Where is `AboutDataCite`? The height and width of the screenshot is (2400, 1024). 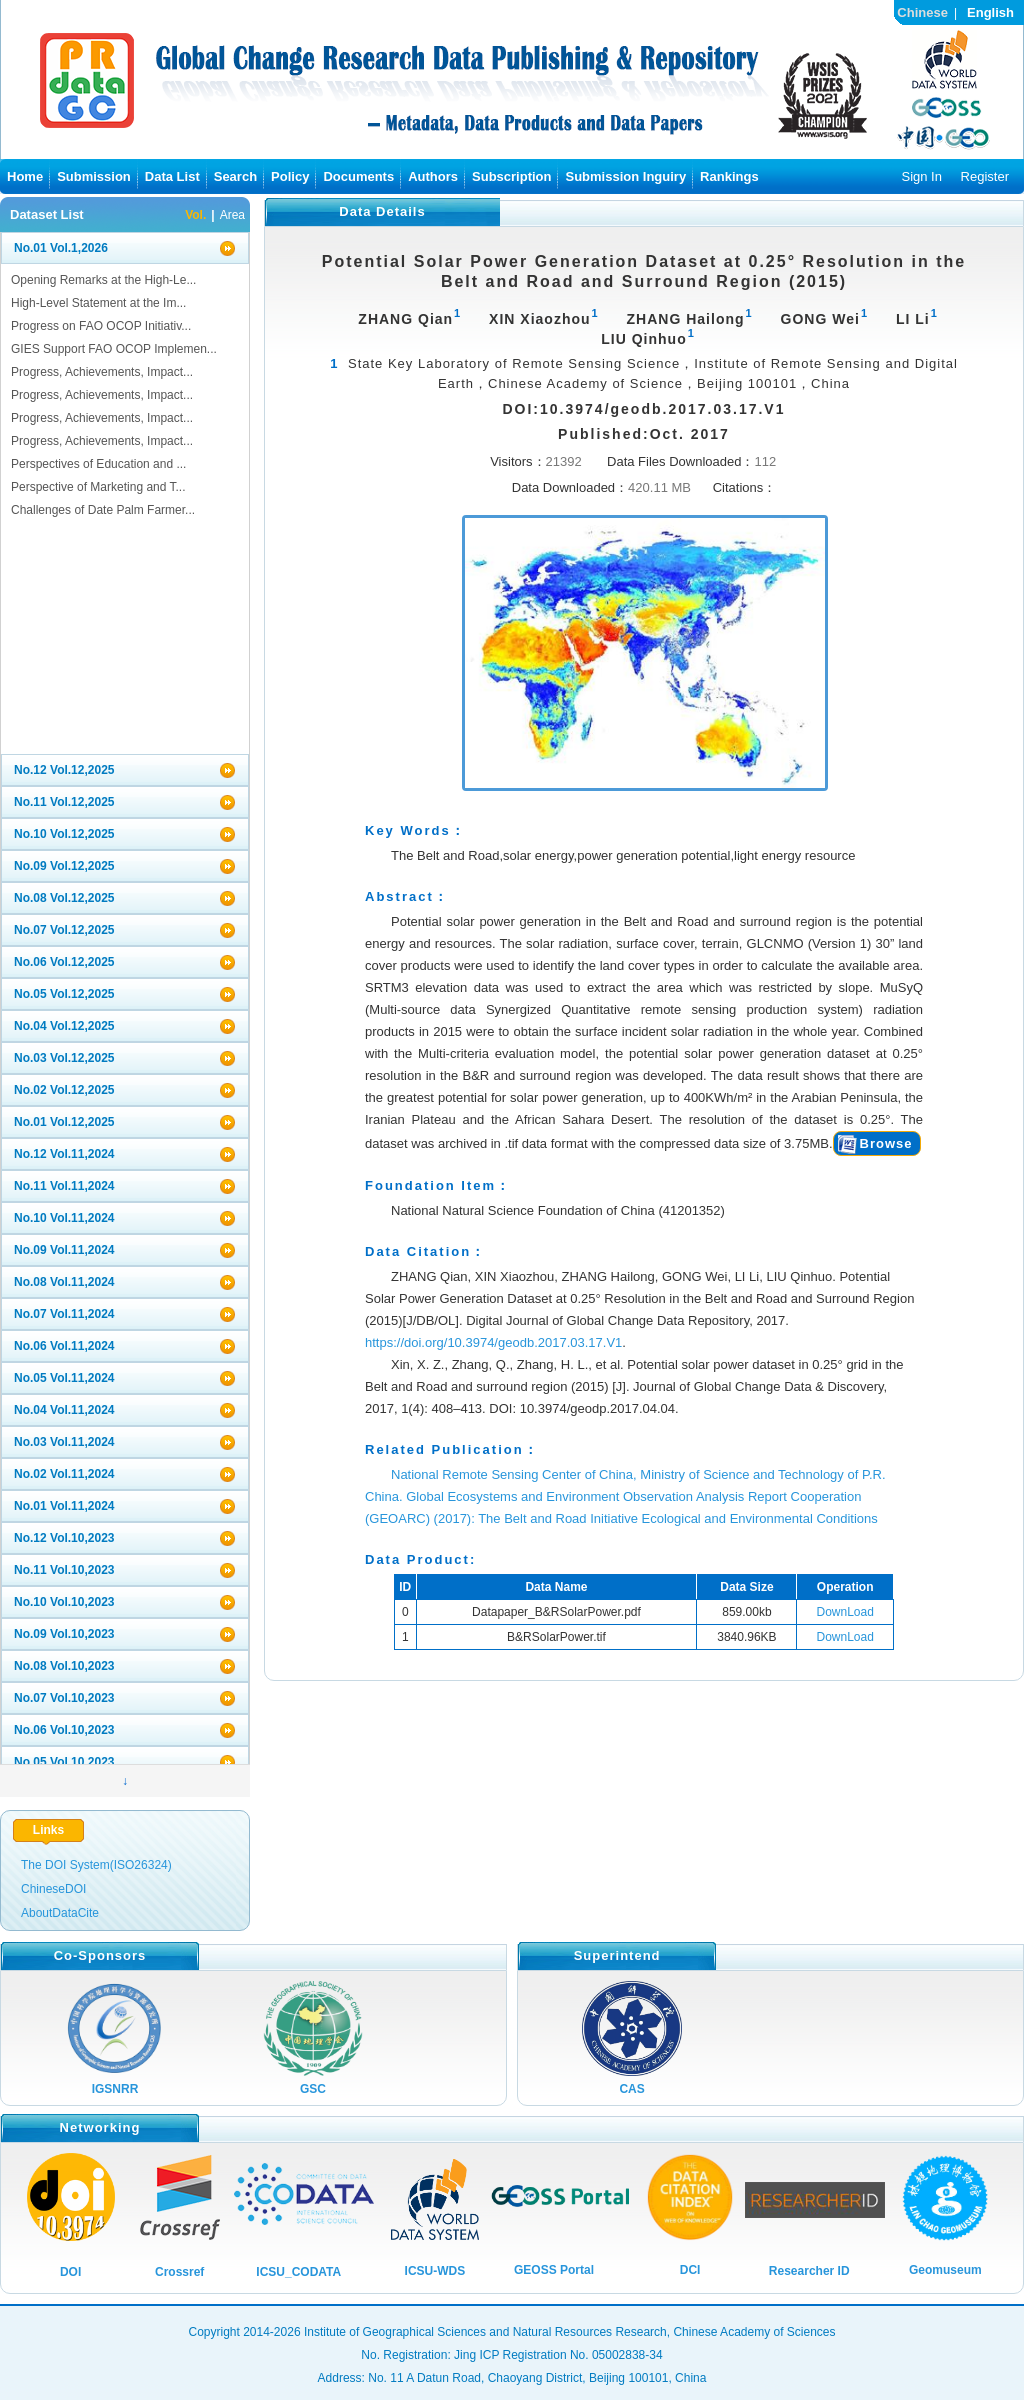 AboutDataCite is located at coordinates (60, 1913).